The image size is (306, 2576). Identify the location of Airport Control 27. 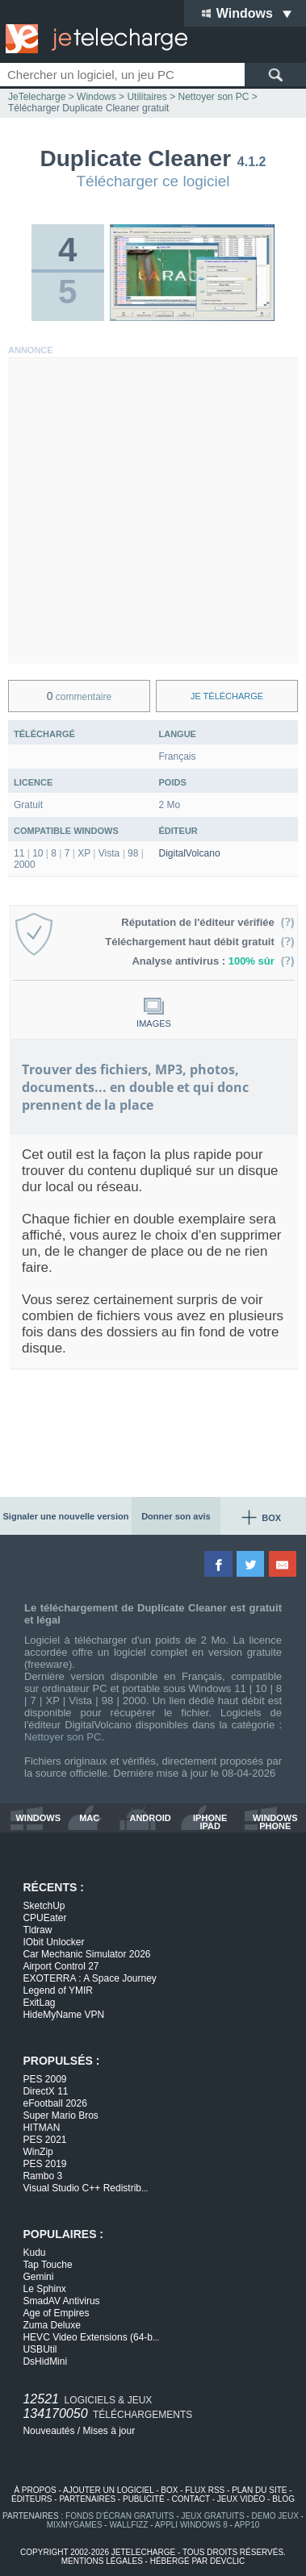
(61, 1966).